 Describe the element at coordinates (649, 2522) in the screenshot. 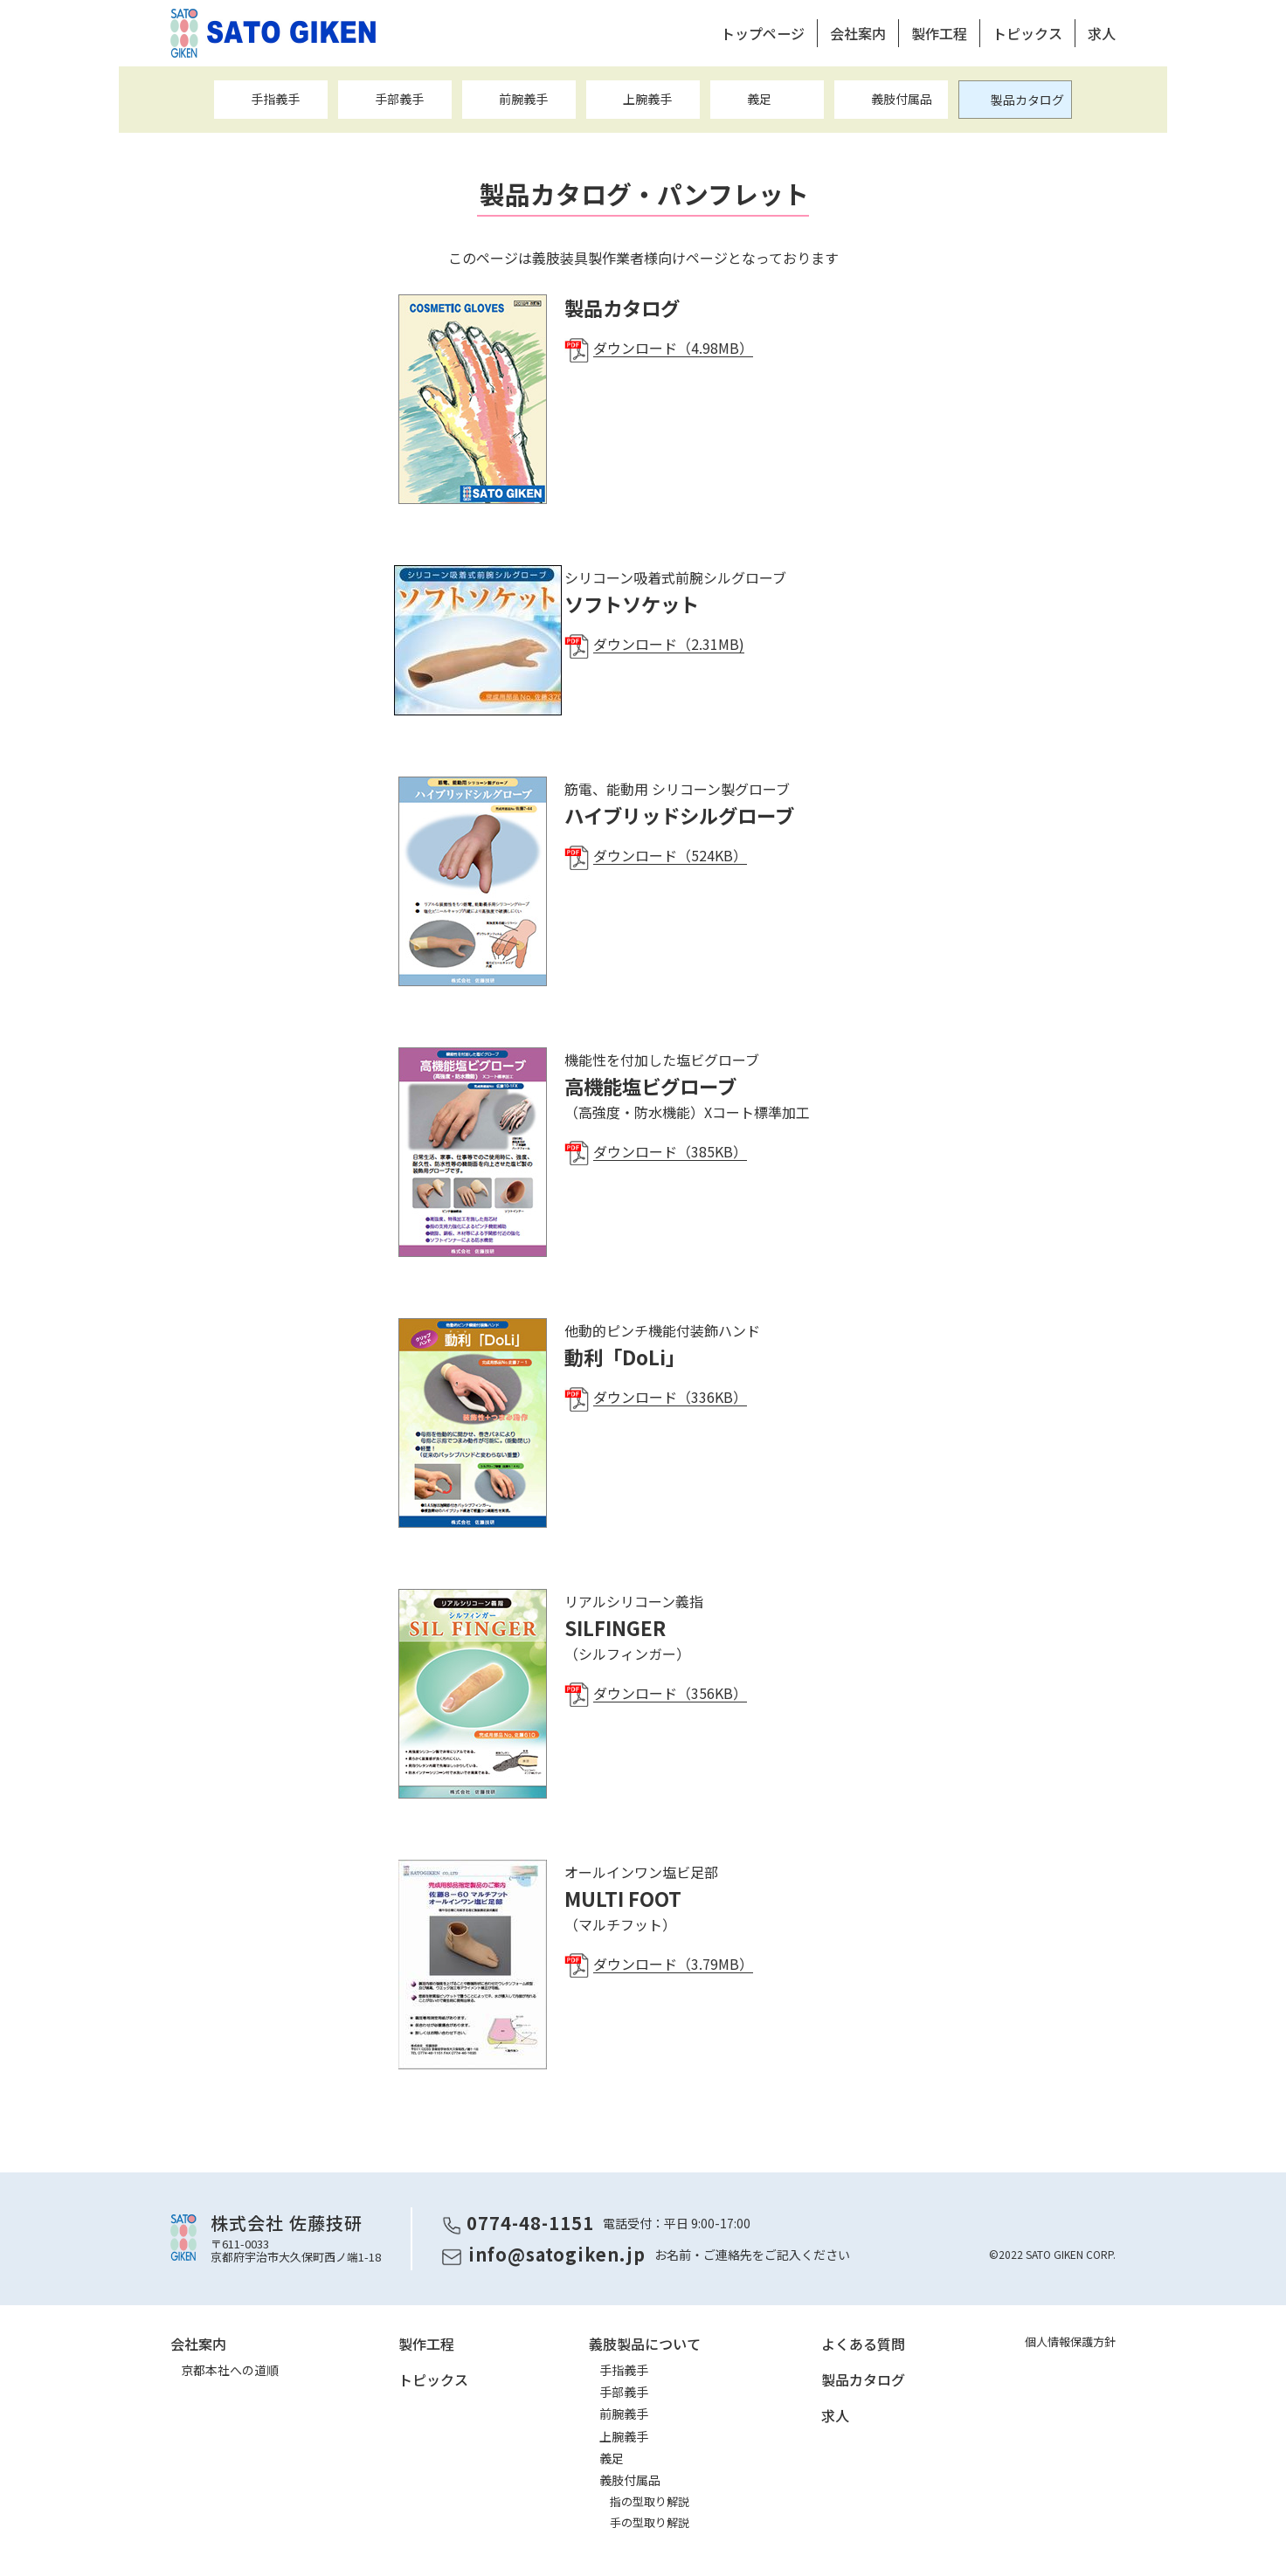

I see `手の型取り解説` at that location.